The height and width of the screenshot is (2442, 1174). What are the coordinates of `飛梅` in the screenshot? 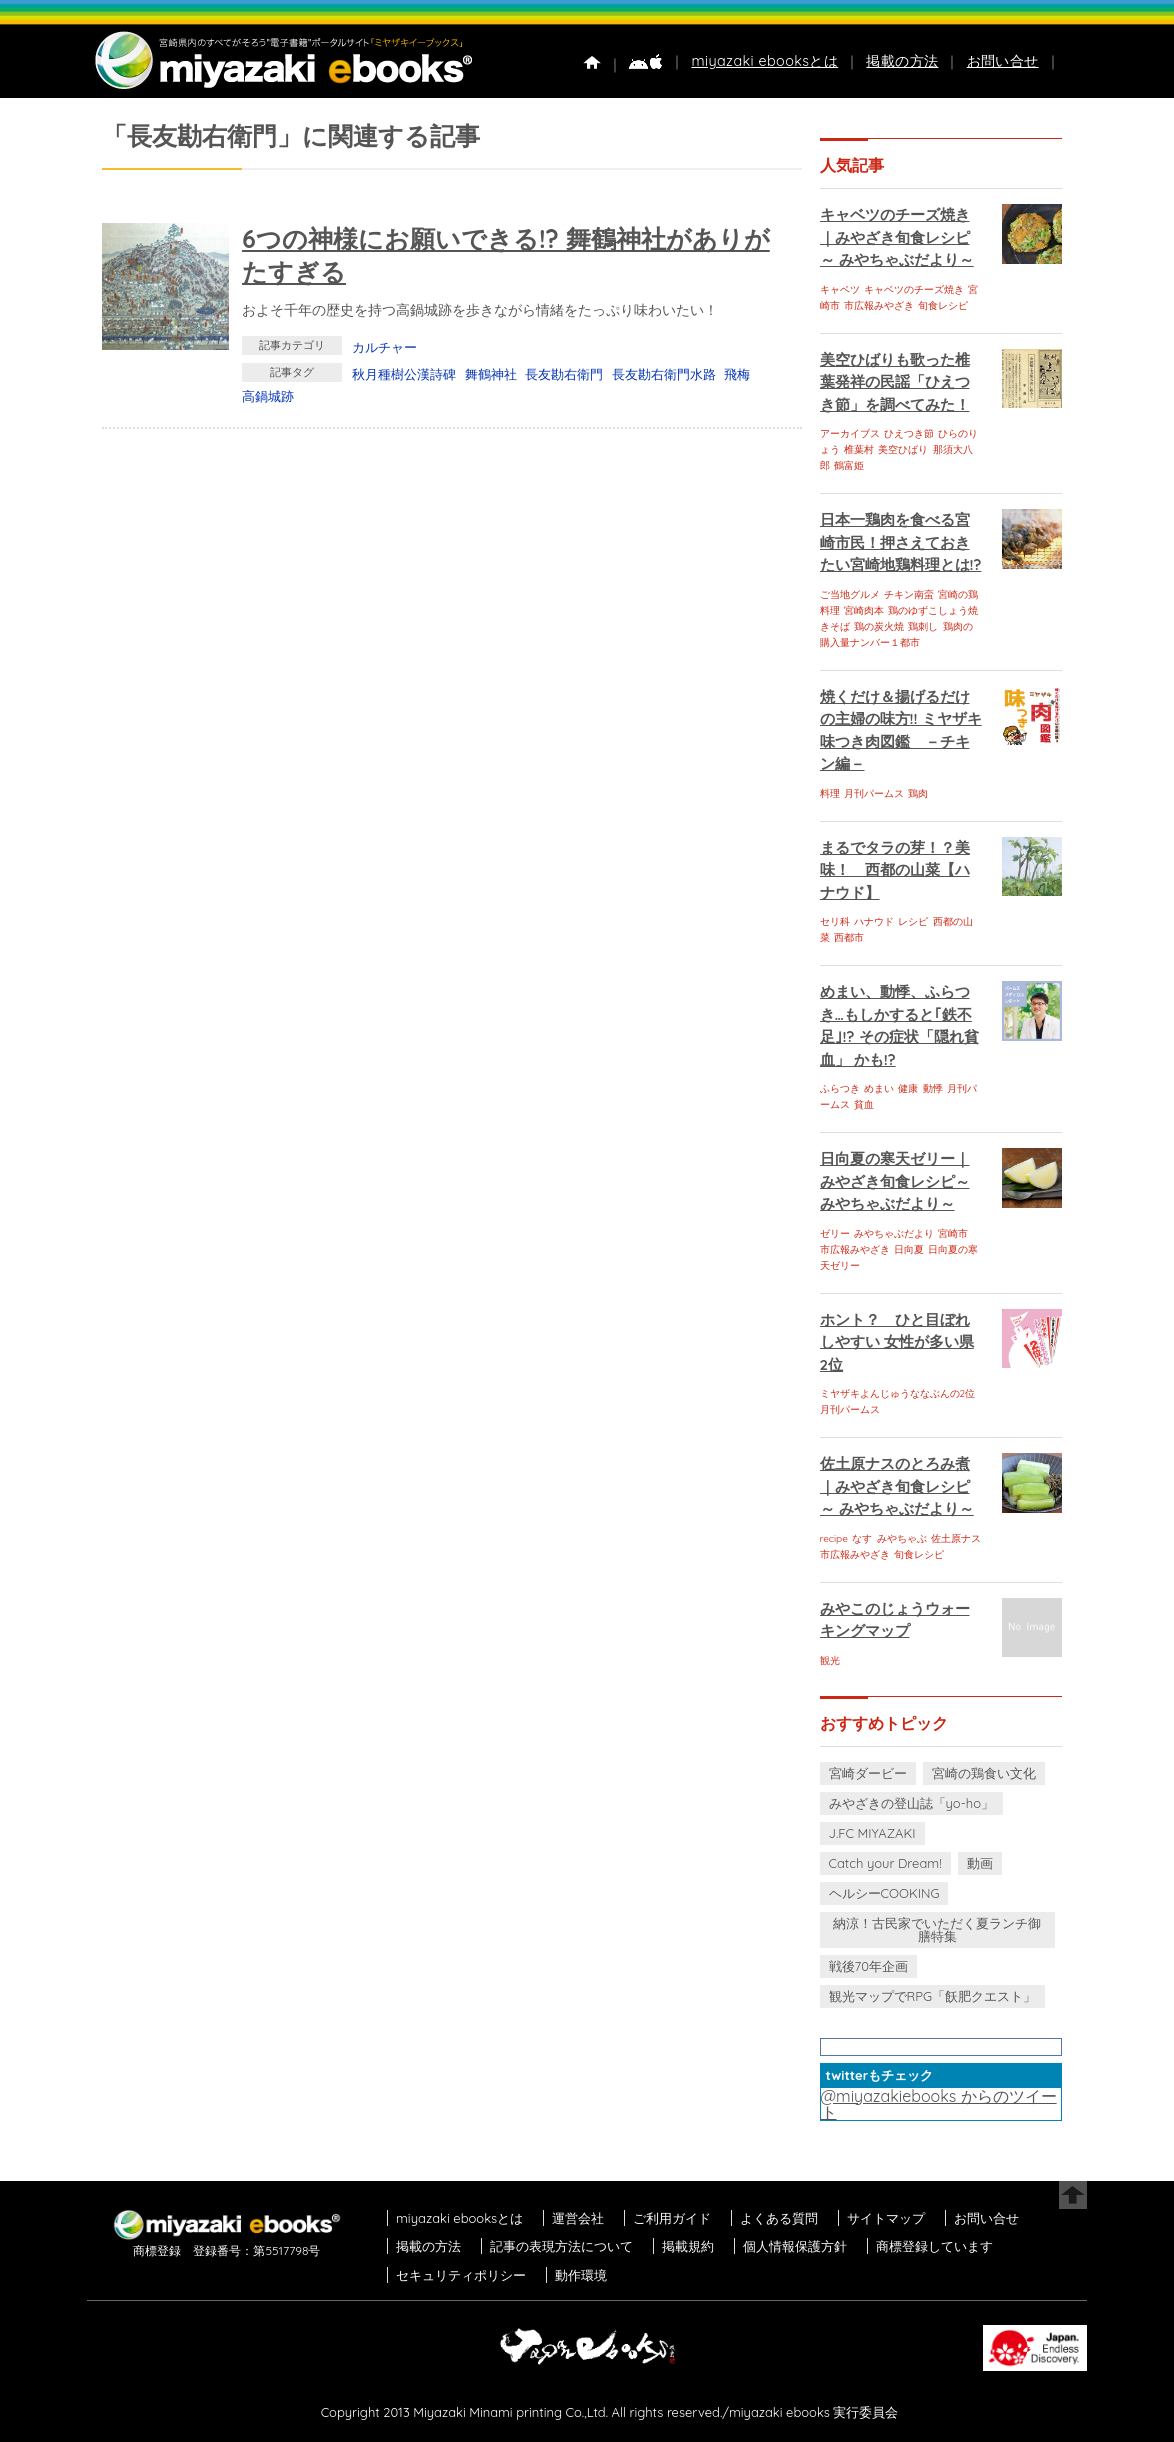 It's located at (737, 374).